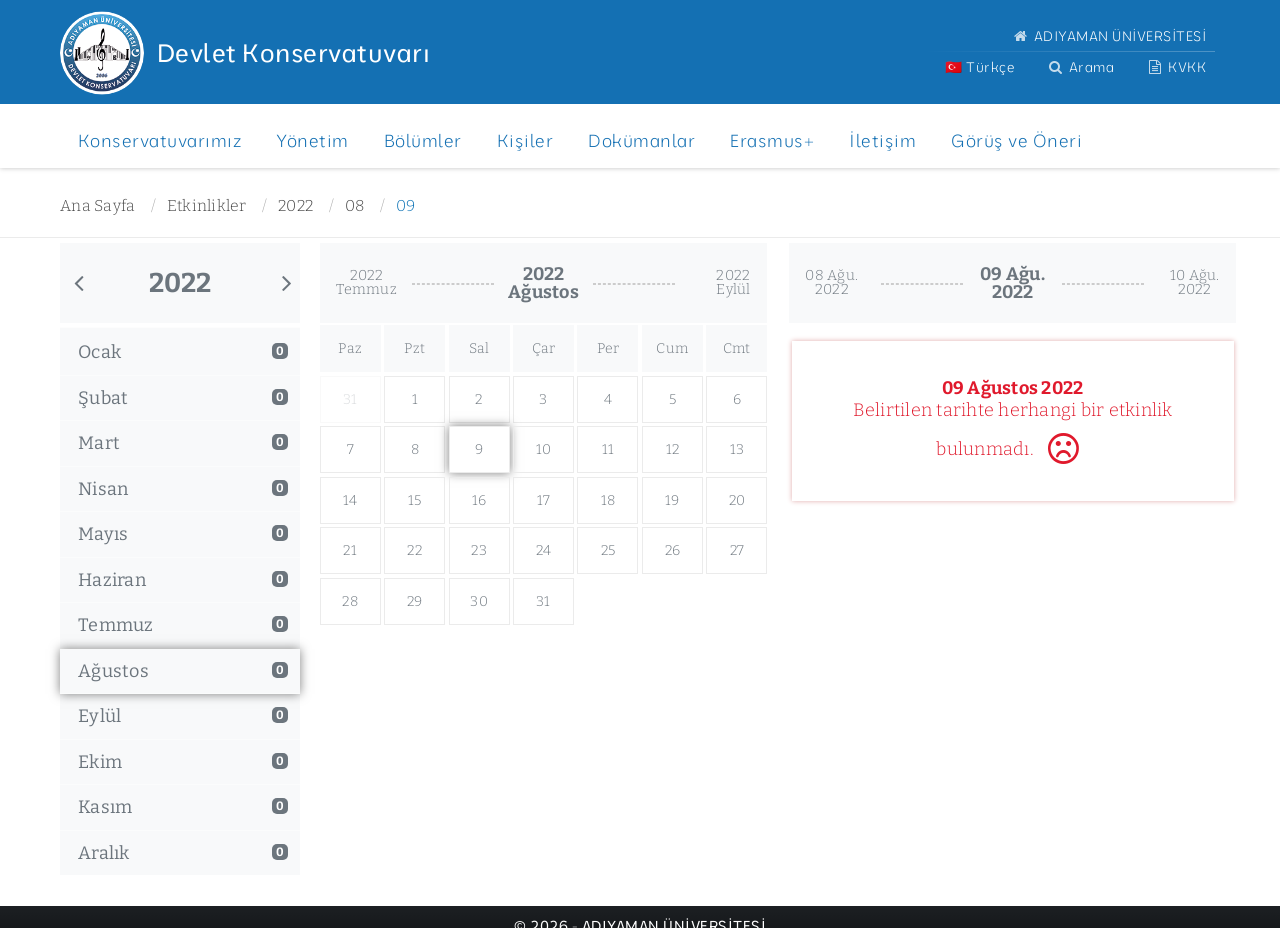 Image resolution: width=1280 pixels, height=928 pixels. Describe the element at coordinates (183, 352) in the screenshot. I see `Ocak` at that location.